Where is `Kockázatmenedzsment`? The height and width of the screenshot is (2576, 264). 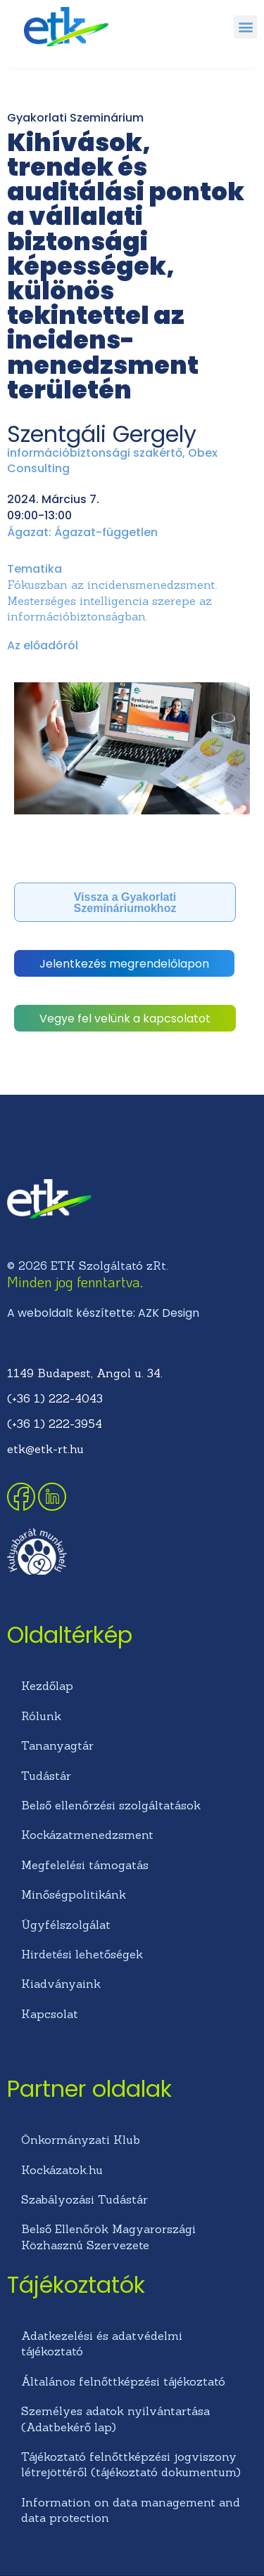 Kockázatmenedzsment is located at coordinates (87, 1835).